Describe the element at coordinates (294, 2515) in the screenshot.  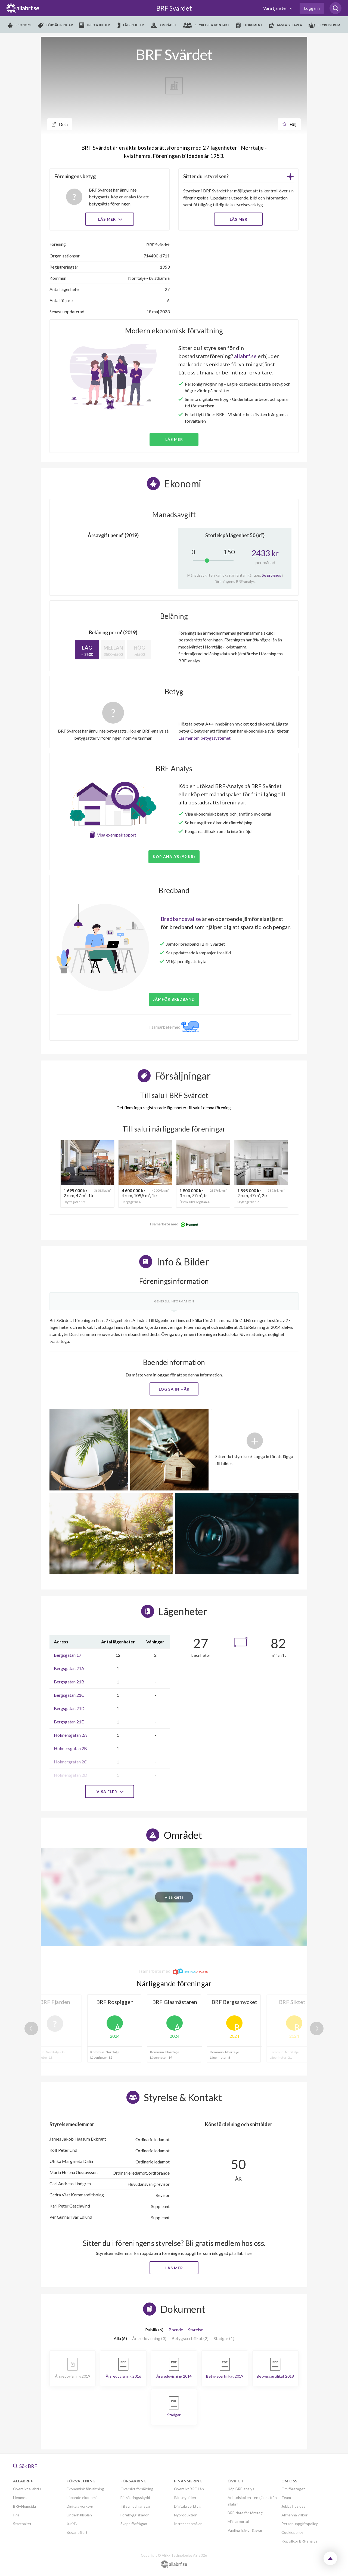
I see `Allmänna villkor` at that location.